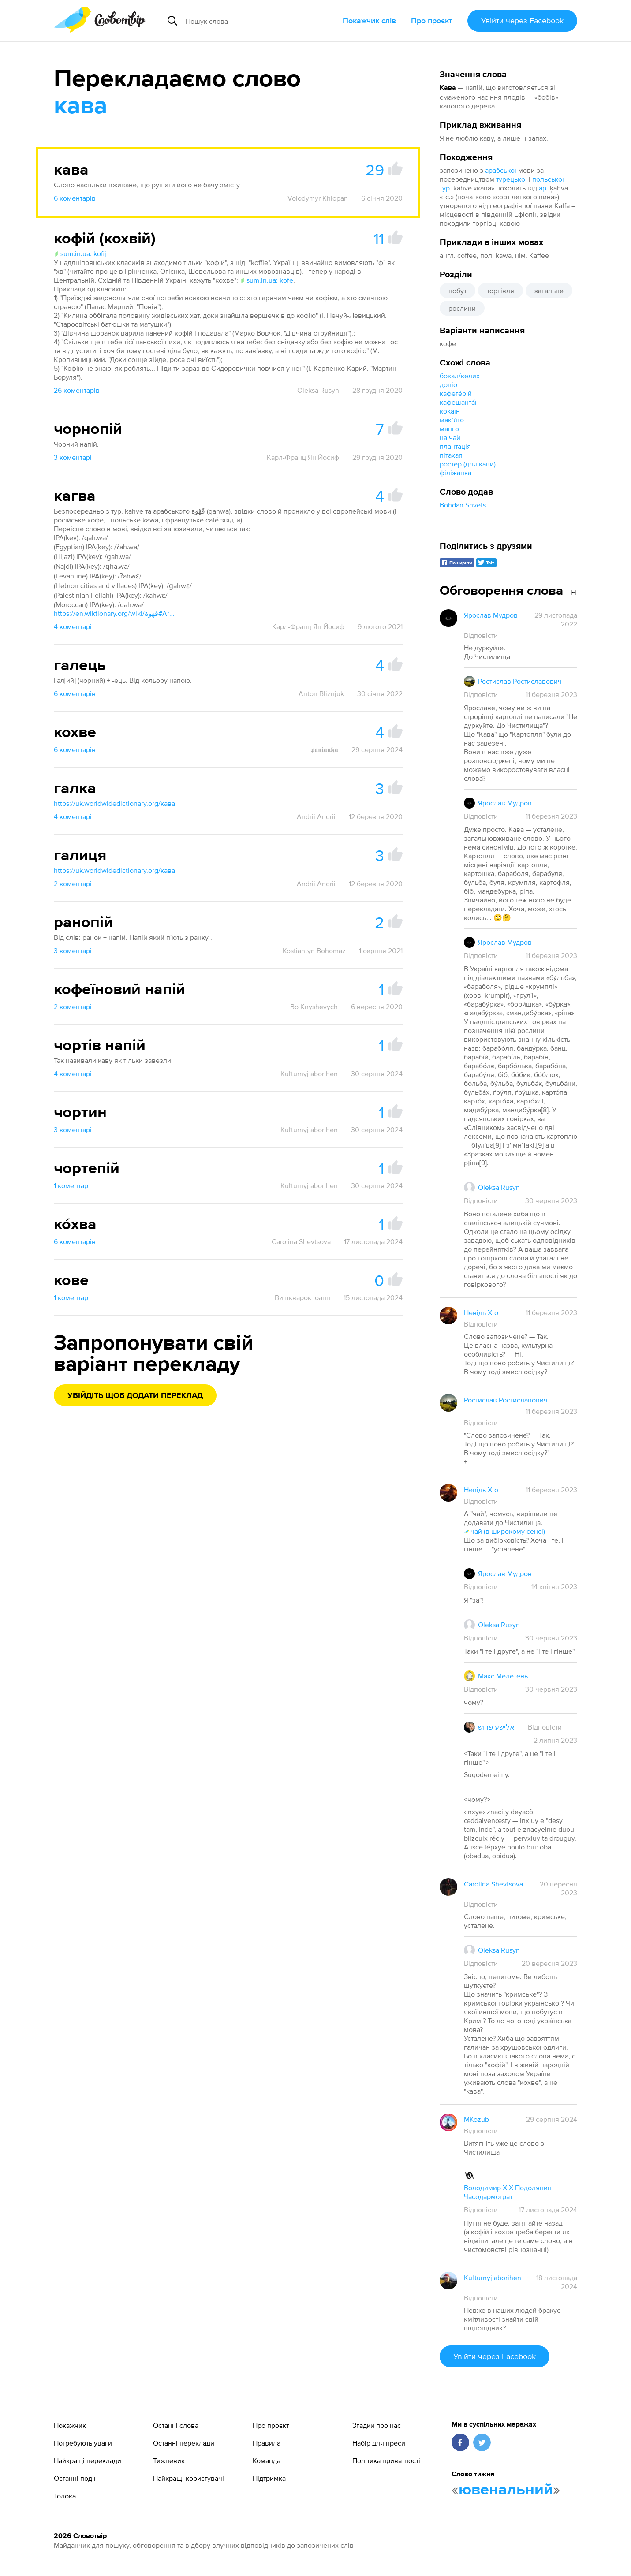 The height and width of the screenshot is (2576, 631). Describe the element at coordinates (71, 1185) in the screenshot. I see `1 коментар` at that location.